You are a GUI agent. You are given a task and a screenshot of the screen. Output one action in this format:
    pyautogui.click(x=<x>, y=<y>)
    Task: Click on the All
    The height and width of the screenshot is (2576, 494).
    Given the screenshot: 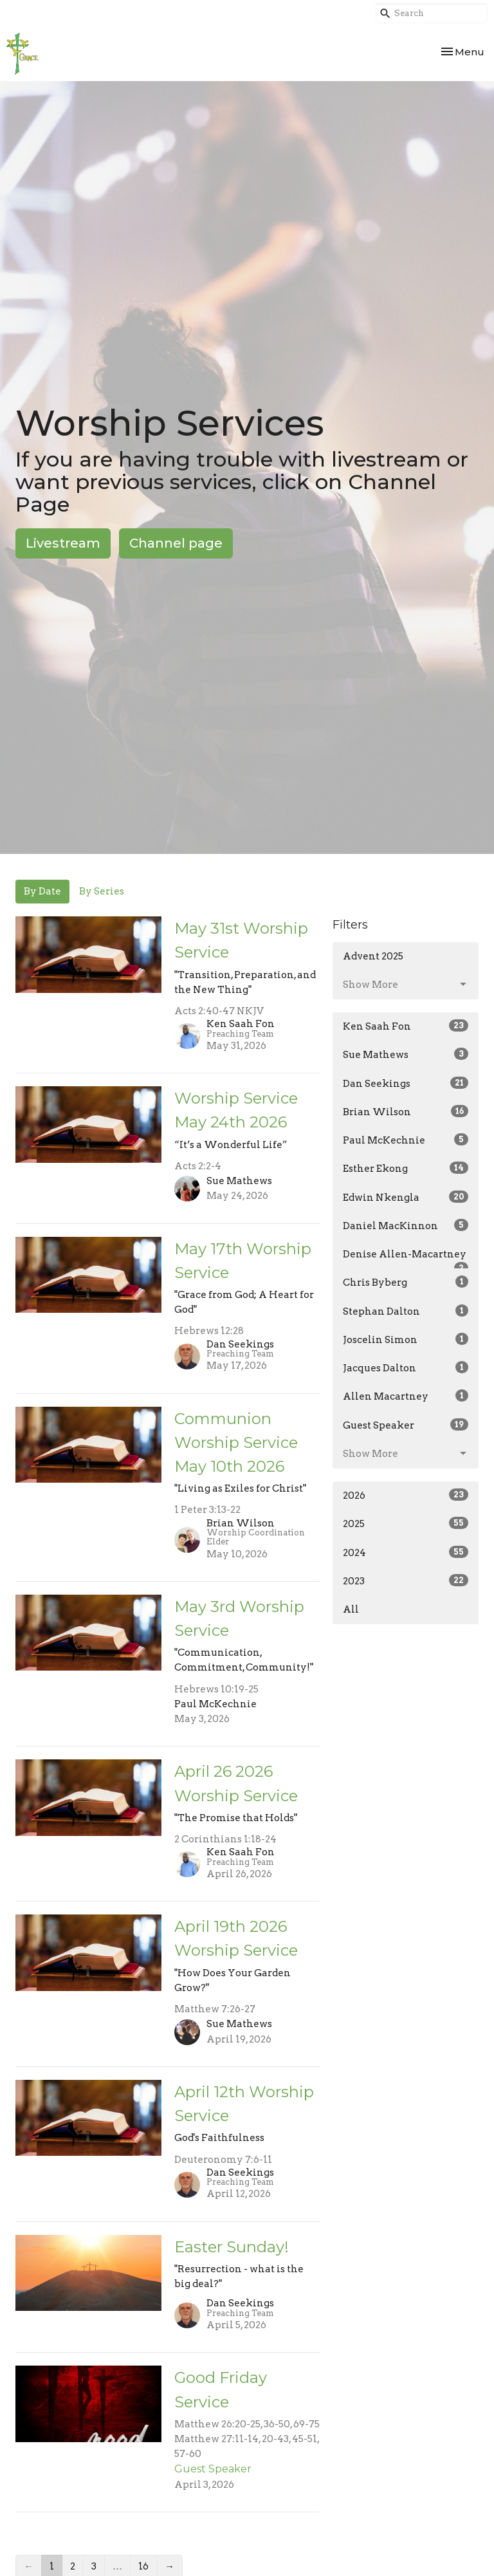 What is the action you would take?
    pyautogui.click(x=351, y=1609)
    